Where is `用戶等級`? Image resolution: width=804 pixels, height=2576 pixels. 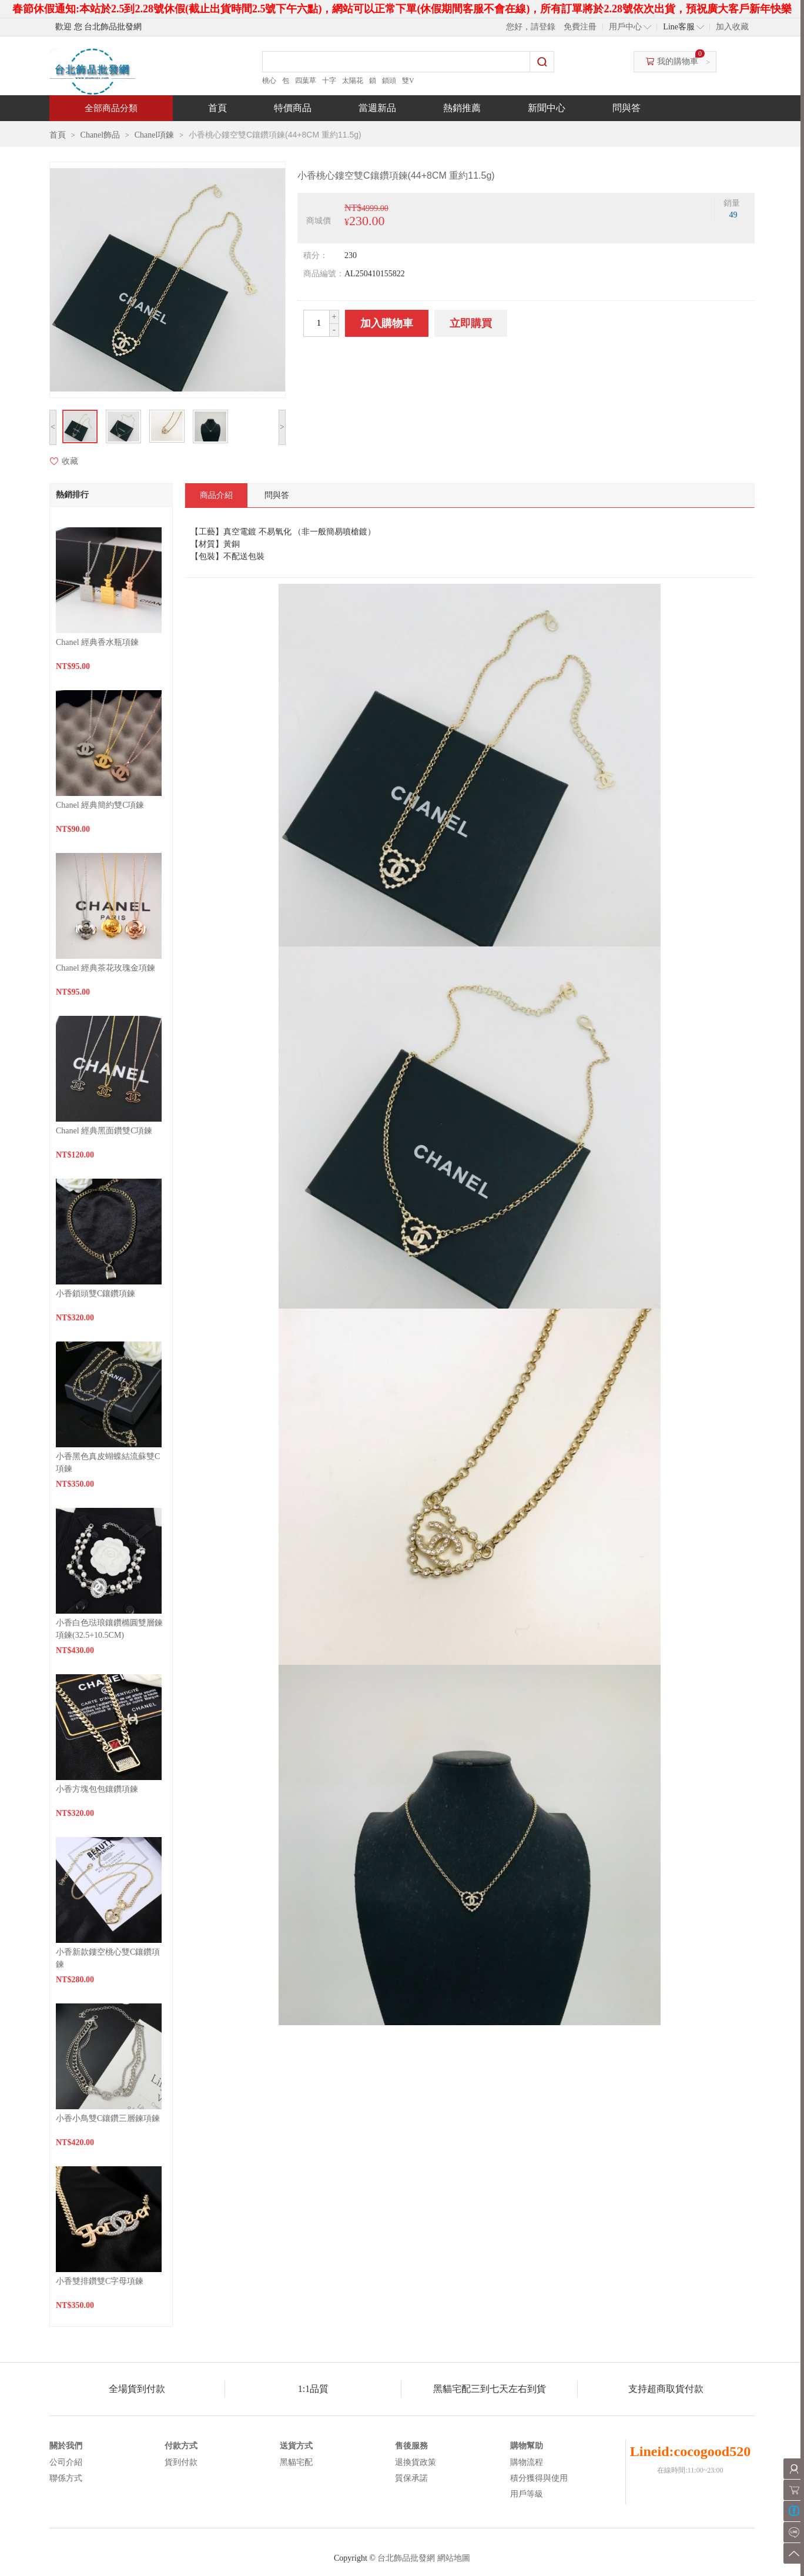
用戶等級 is located at coordinates (526, 2494).